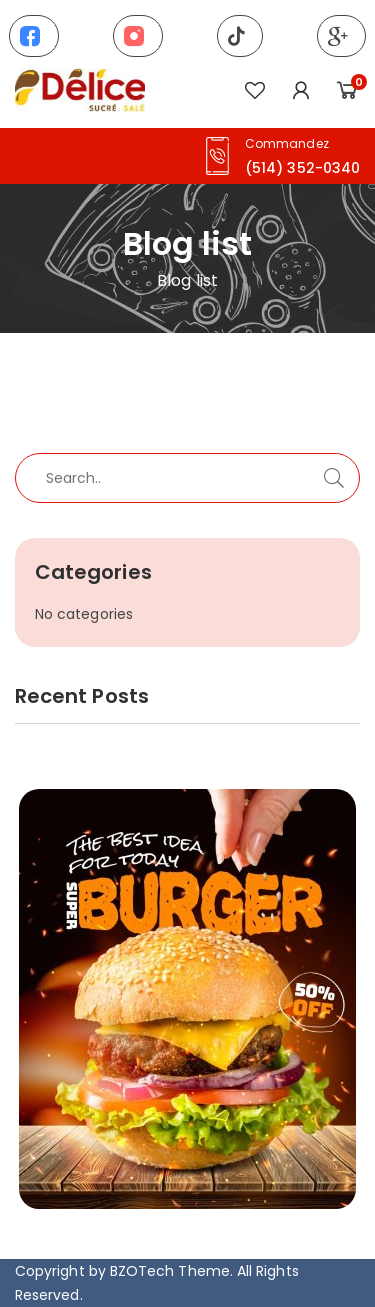 This screenshot has height=1307, width=375. What do you see at coordinates (302, 168) in the screenshot?
I see `(514) 352-0340` at bounding box center [302, 168].